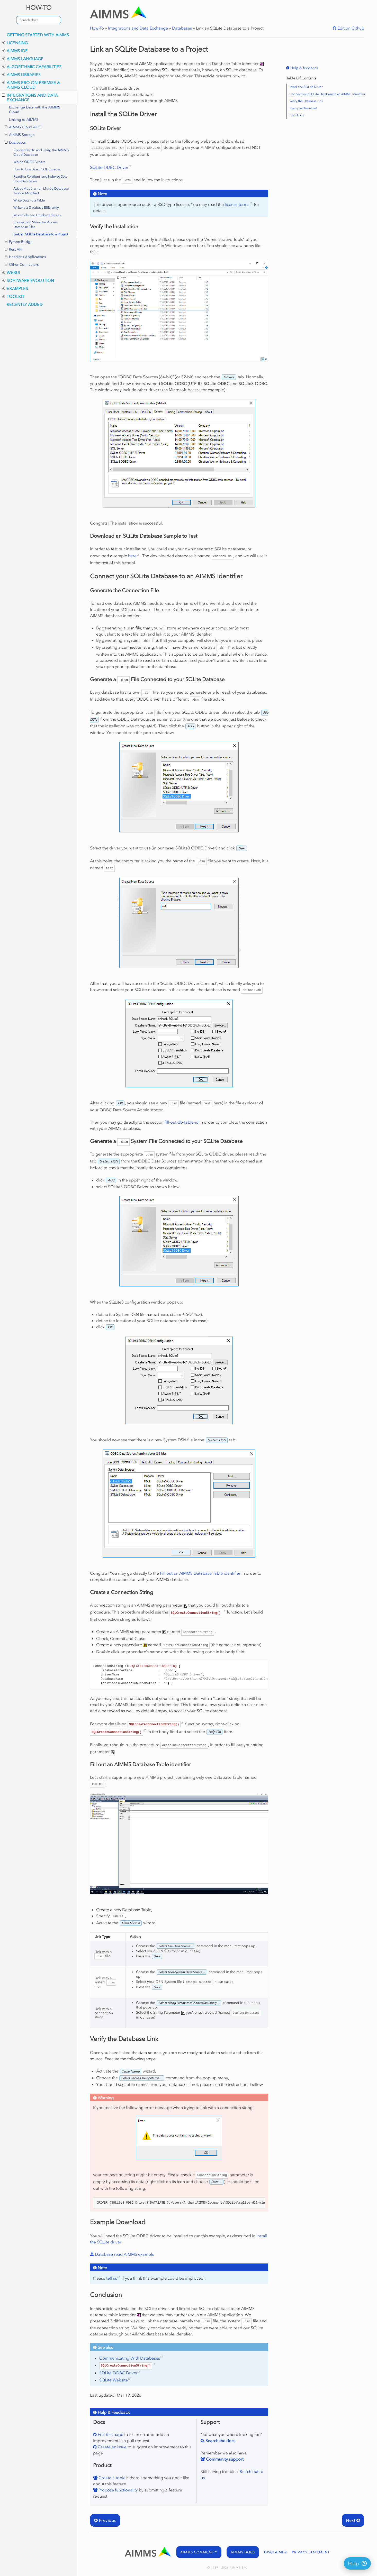 Image resolution: width=377 pixels, height=2576 pixels. I want to click on Propose functionality, so click(117, 2490).